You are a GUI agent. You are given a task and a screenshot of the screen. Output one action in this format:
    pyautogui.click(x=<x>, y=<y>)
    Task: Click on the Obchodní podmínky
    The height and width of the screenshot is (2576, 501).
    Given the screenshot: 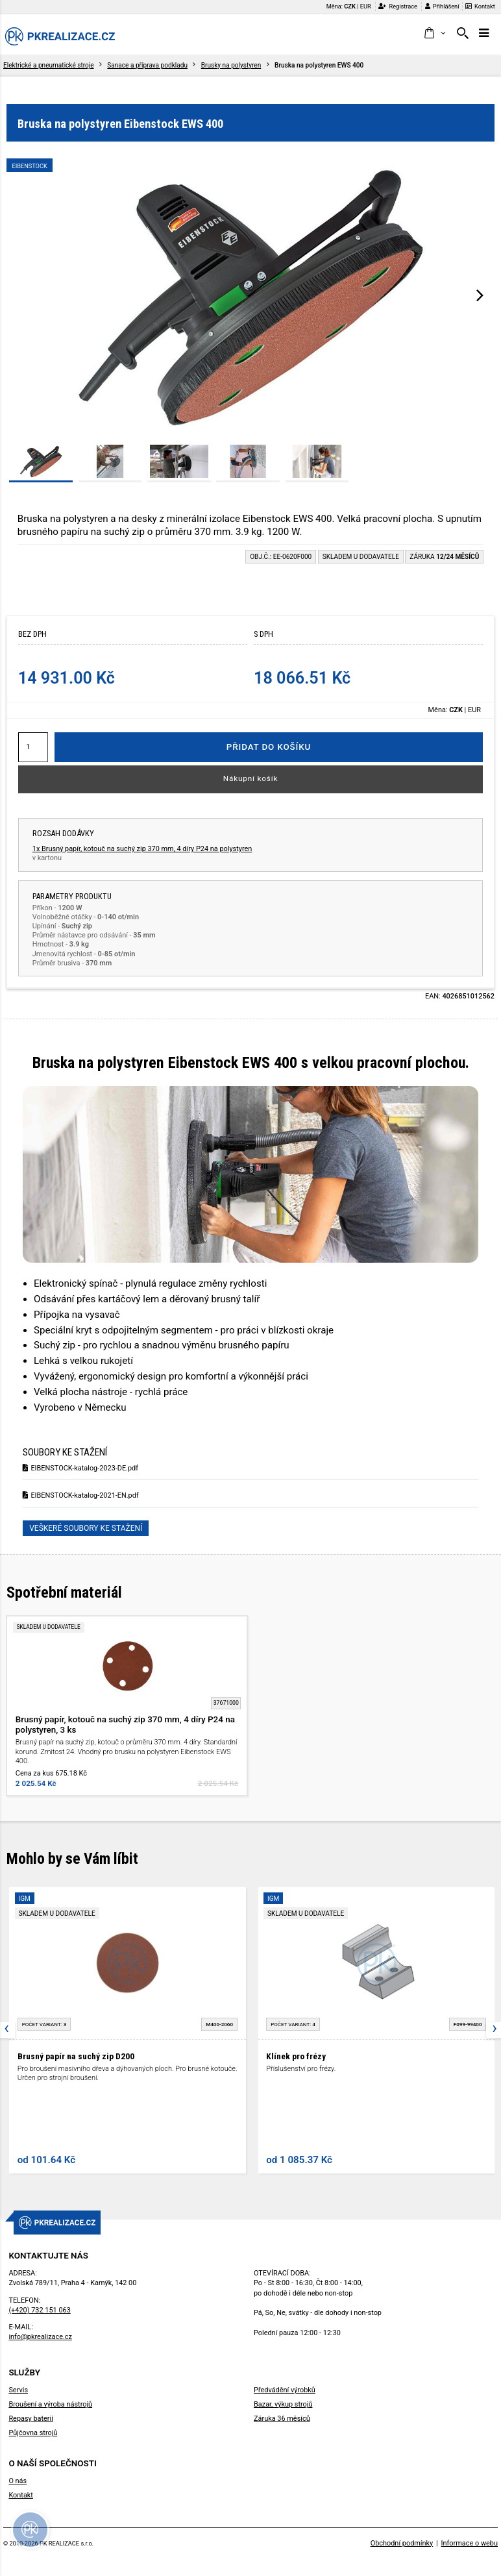 What is the action you would take?
    pyautogui.click(x=402, y=2543)
    